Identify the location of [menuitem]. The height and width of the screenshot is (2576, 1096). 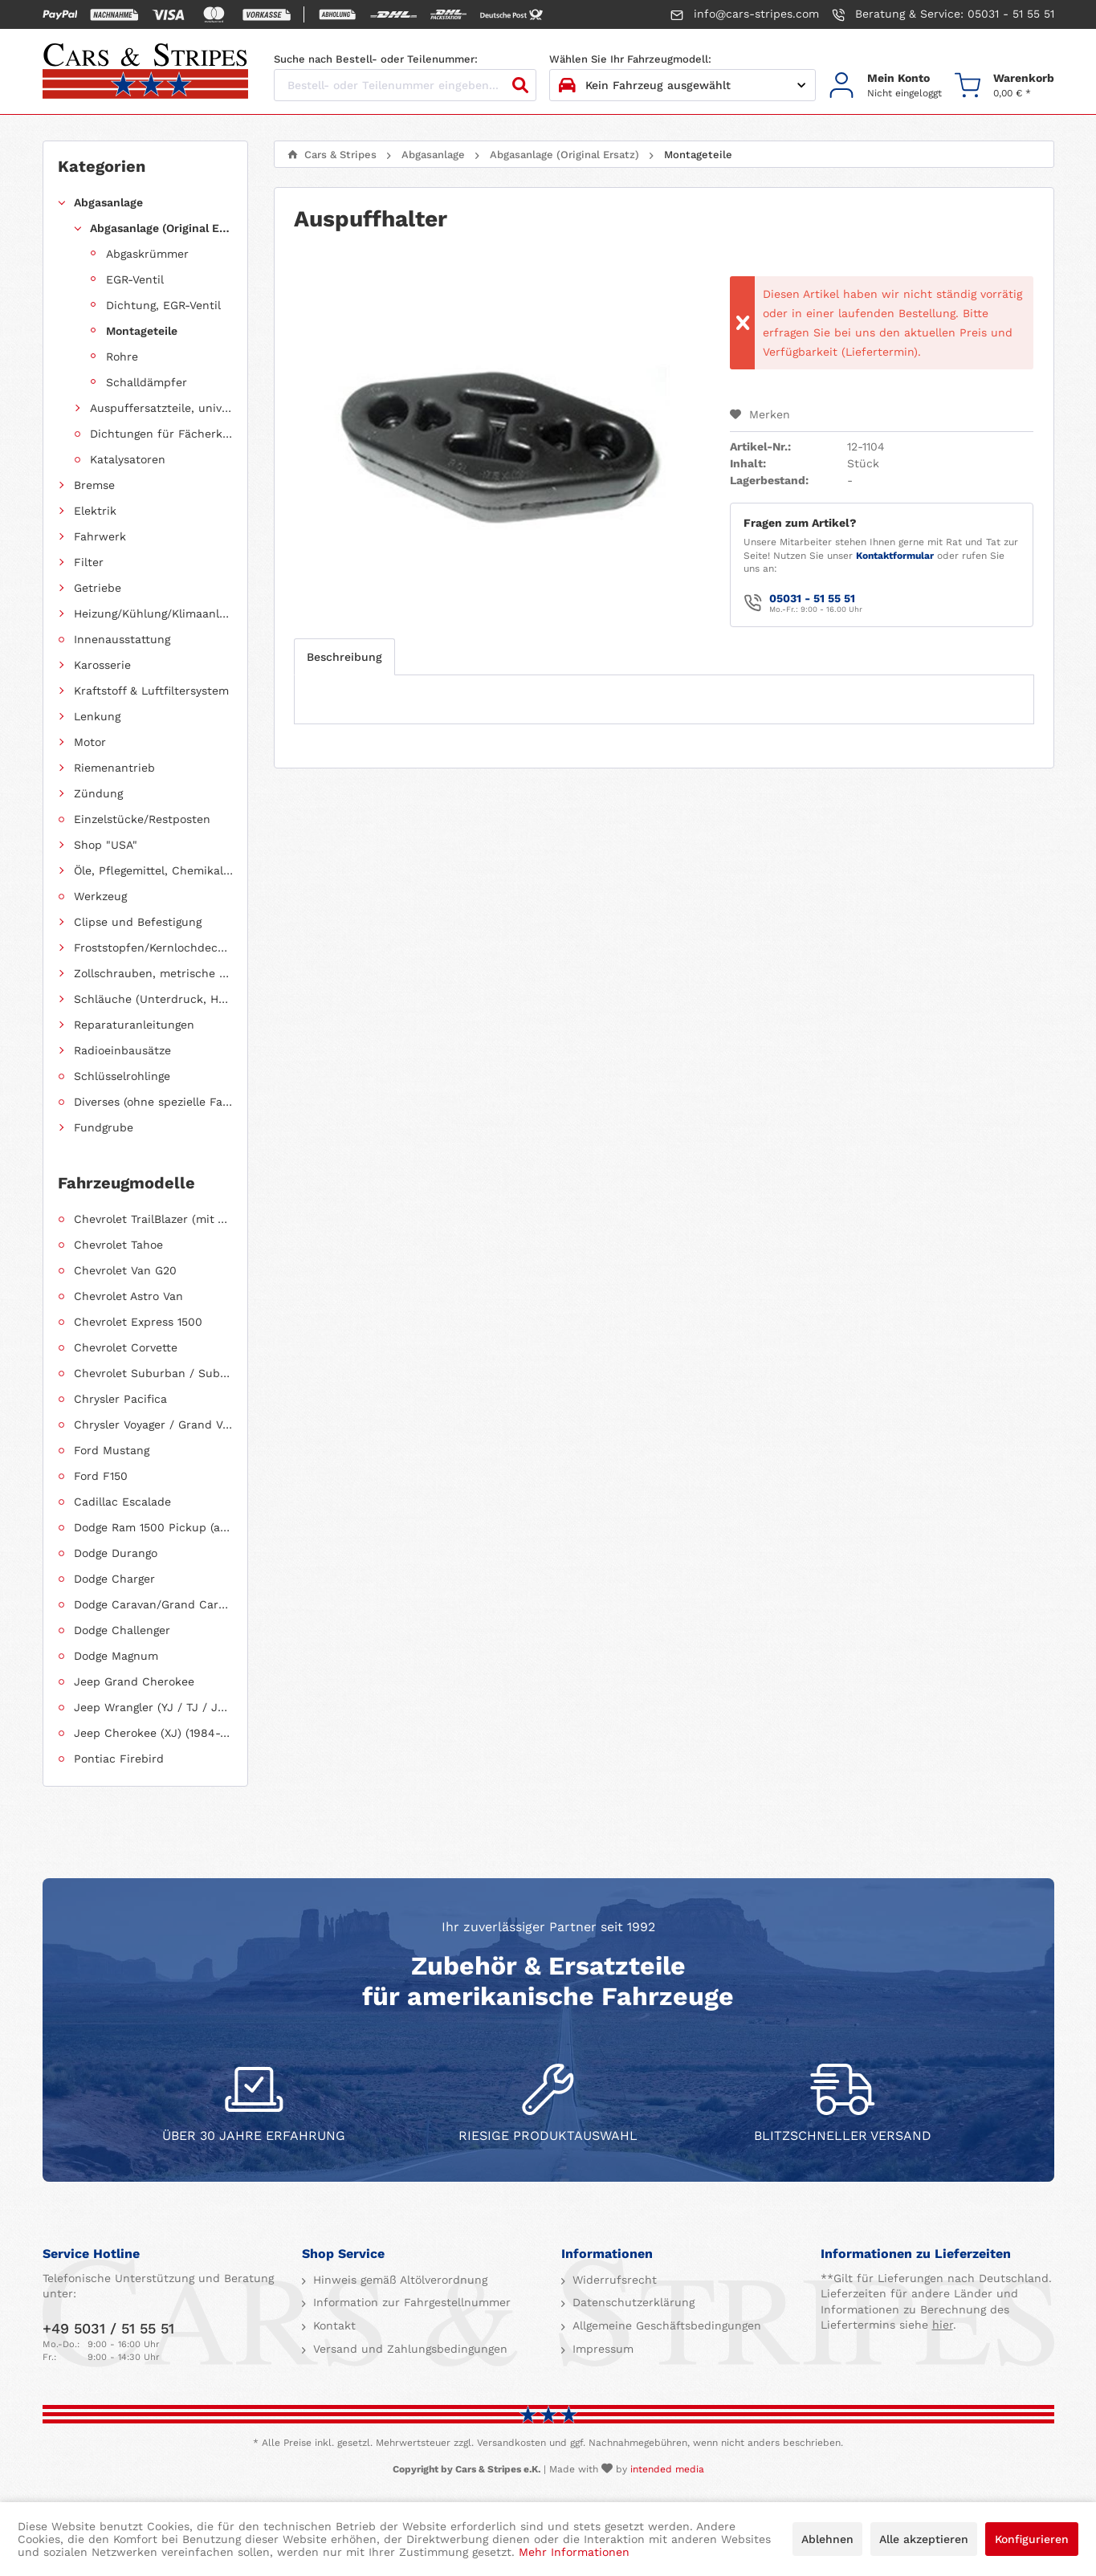
(885, 85).